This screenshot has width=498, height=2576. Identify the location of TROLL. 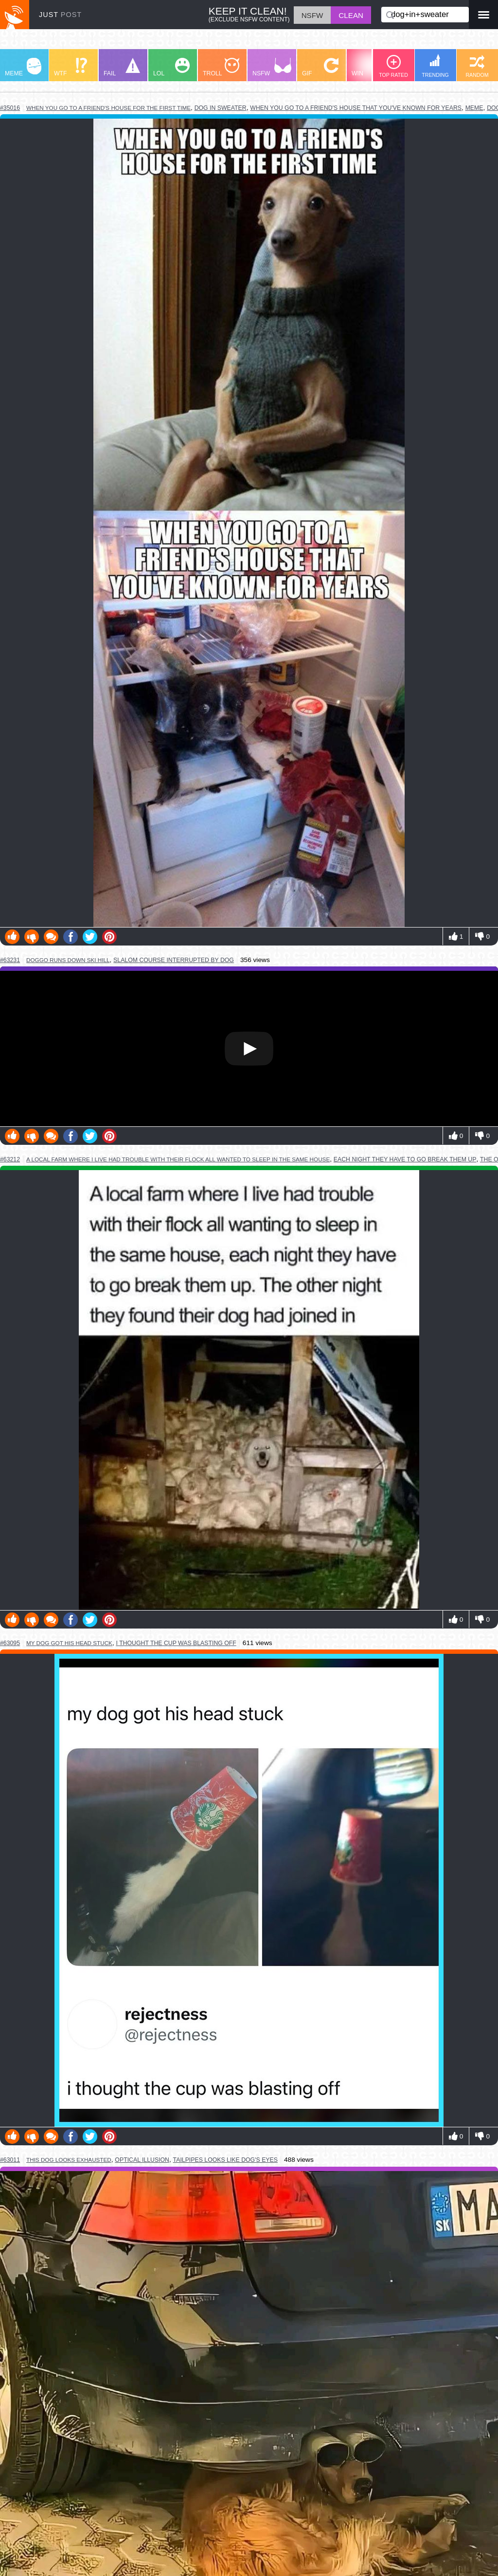
(221, 67).